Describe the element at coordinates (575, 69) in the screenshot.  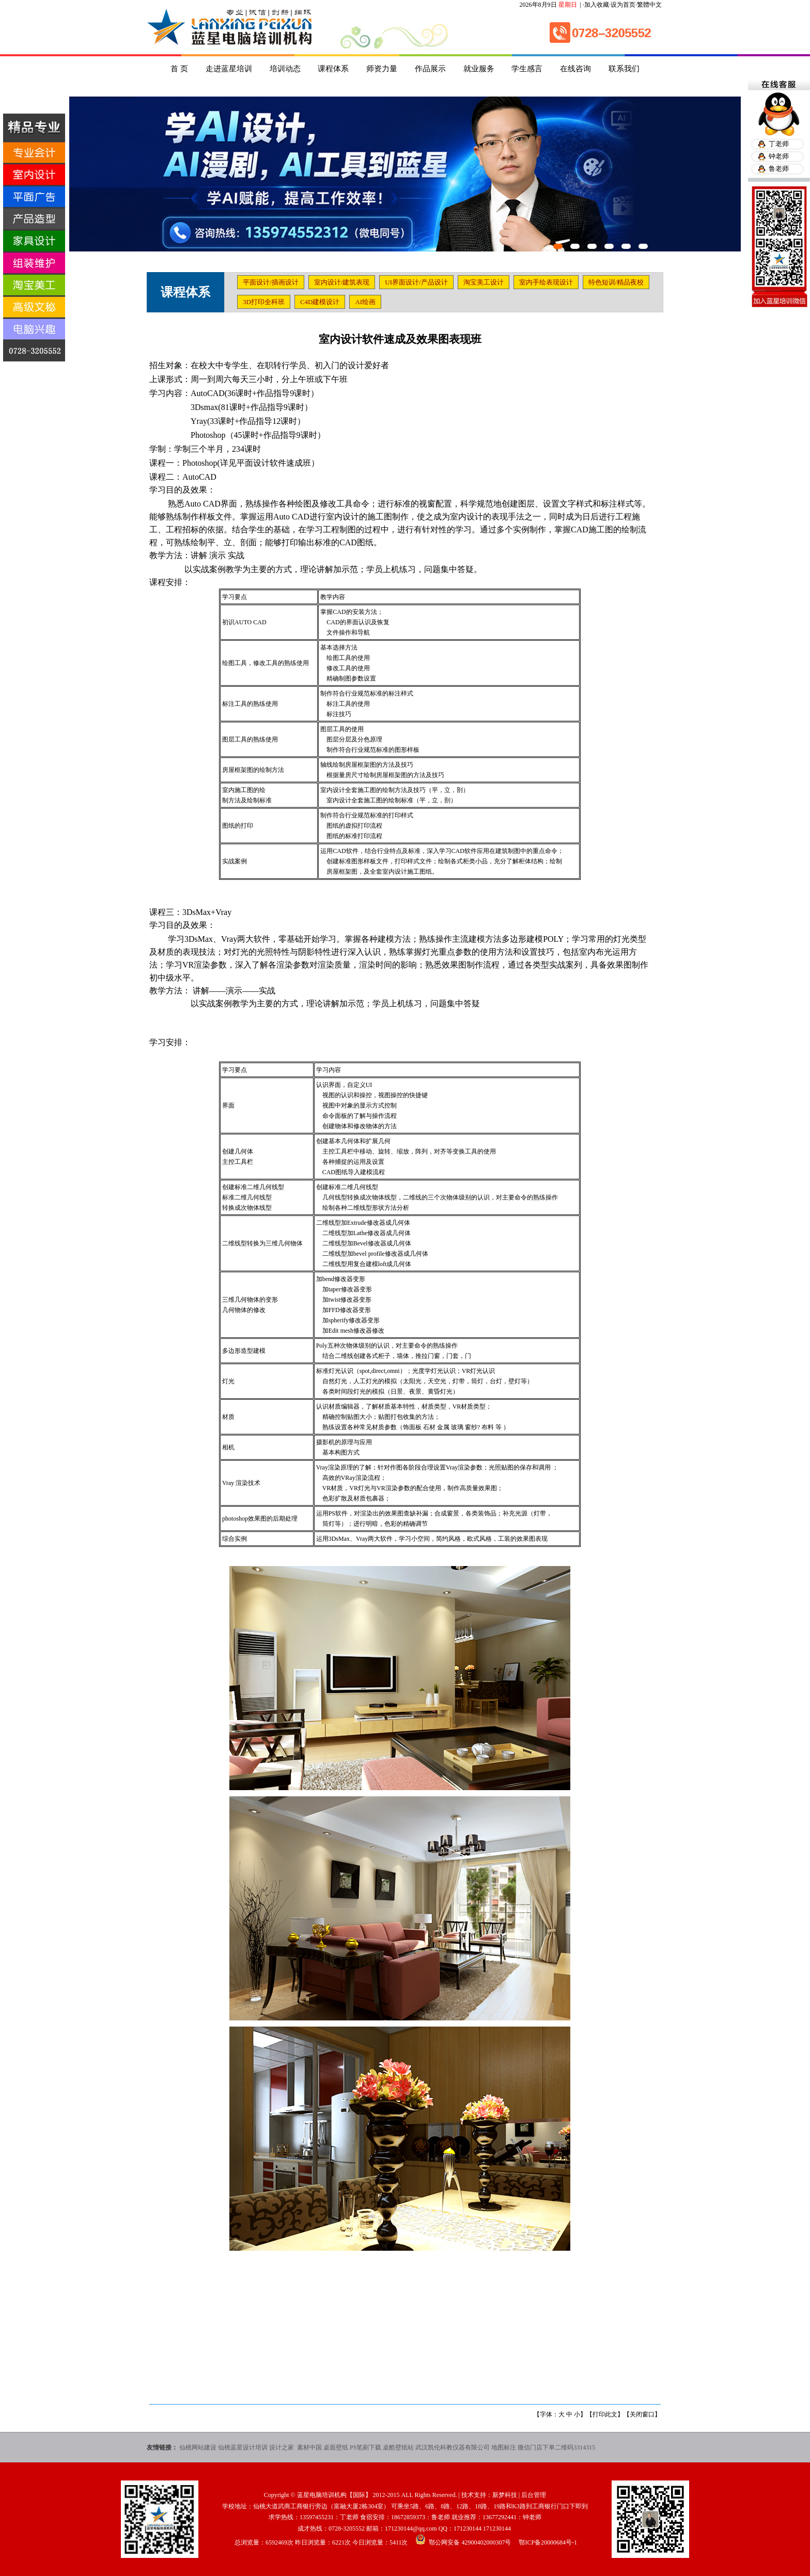
I see `在线咨询` at that location.